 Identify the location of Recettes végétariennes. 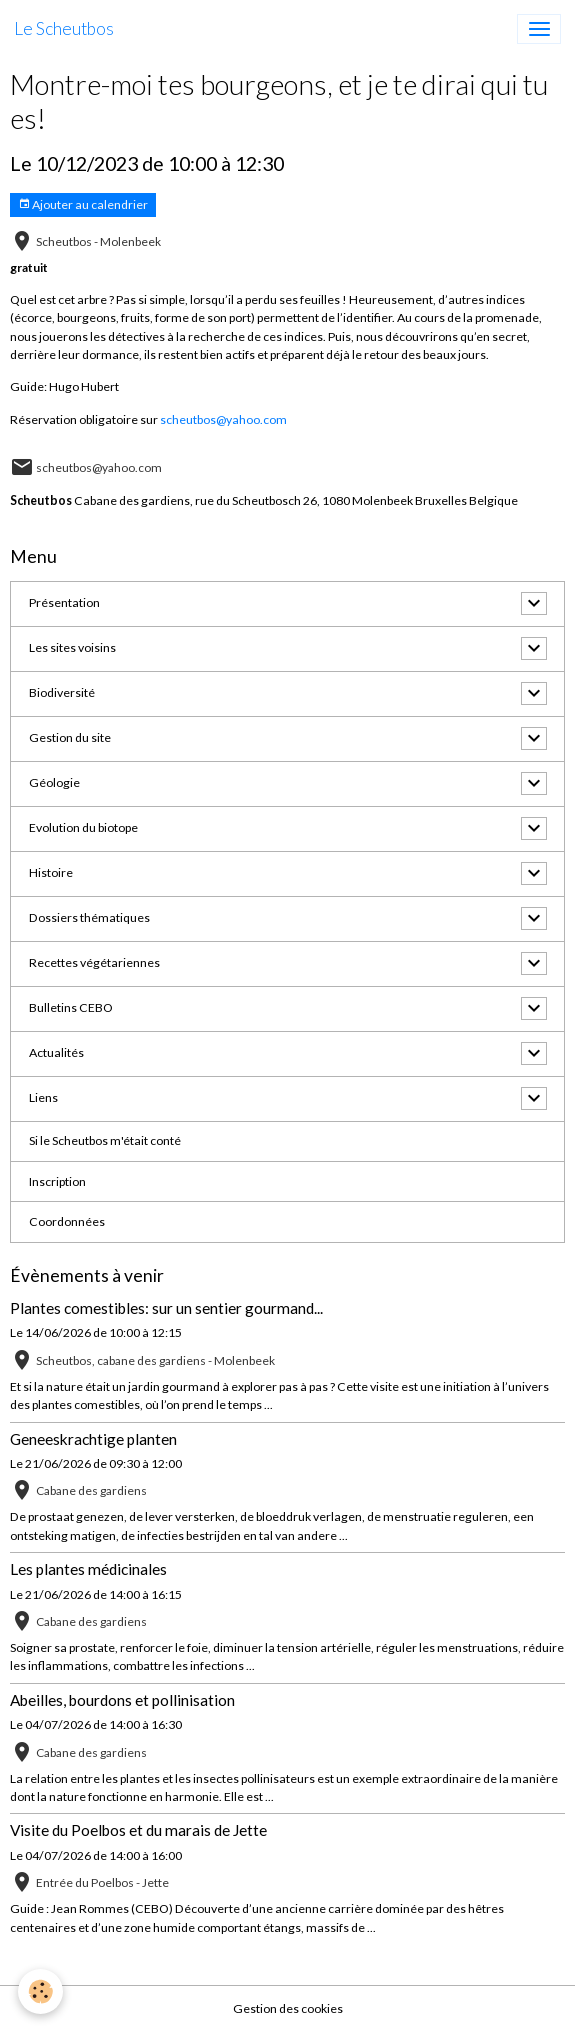
(94, 962).